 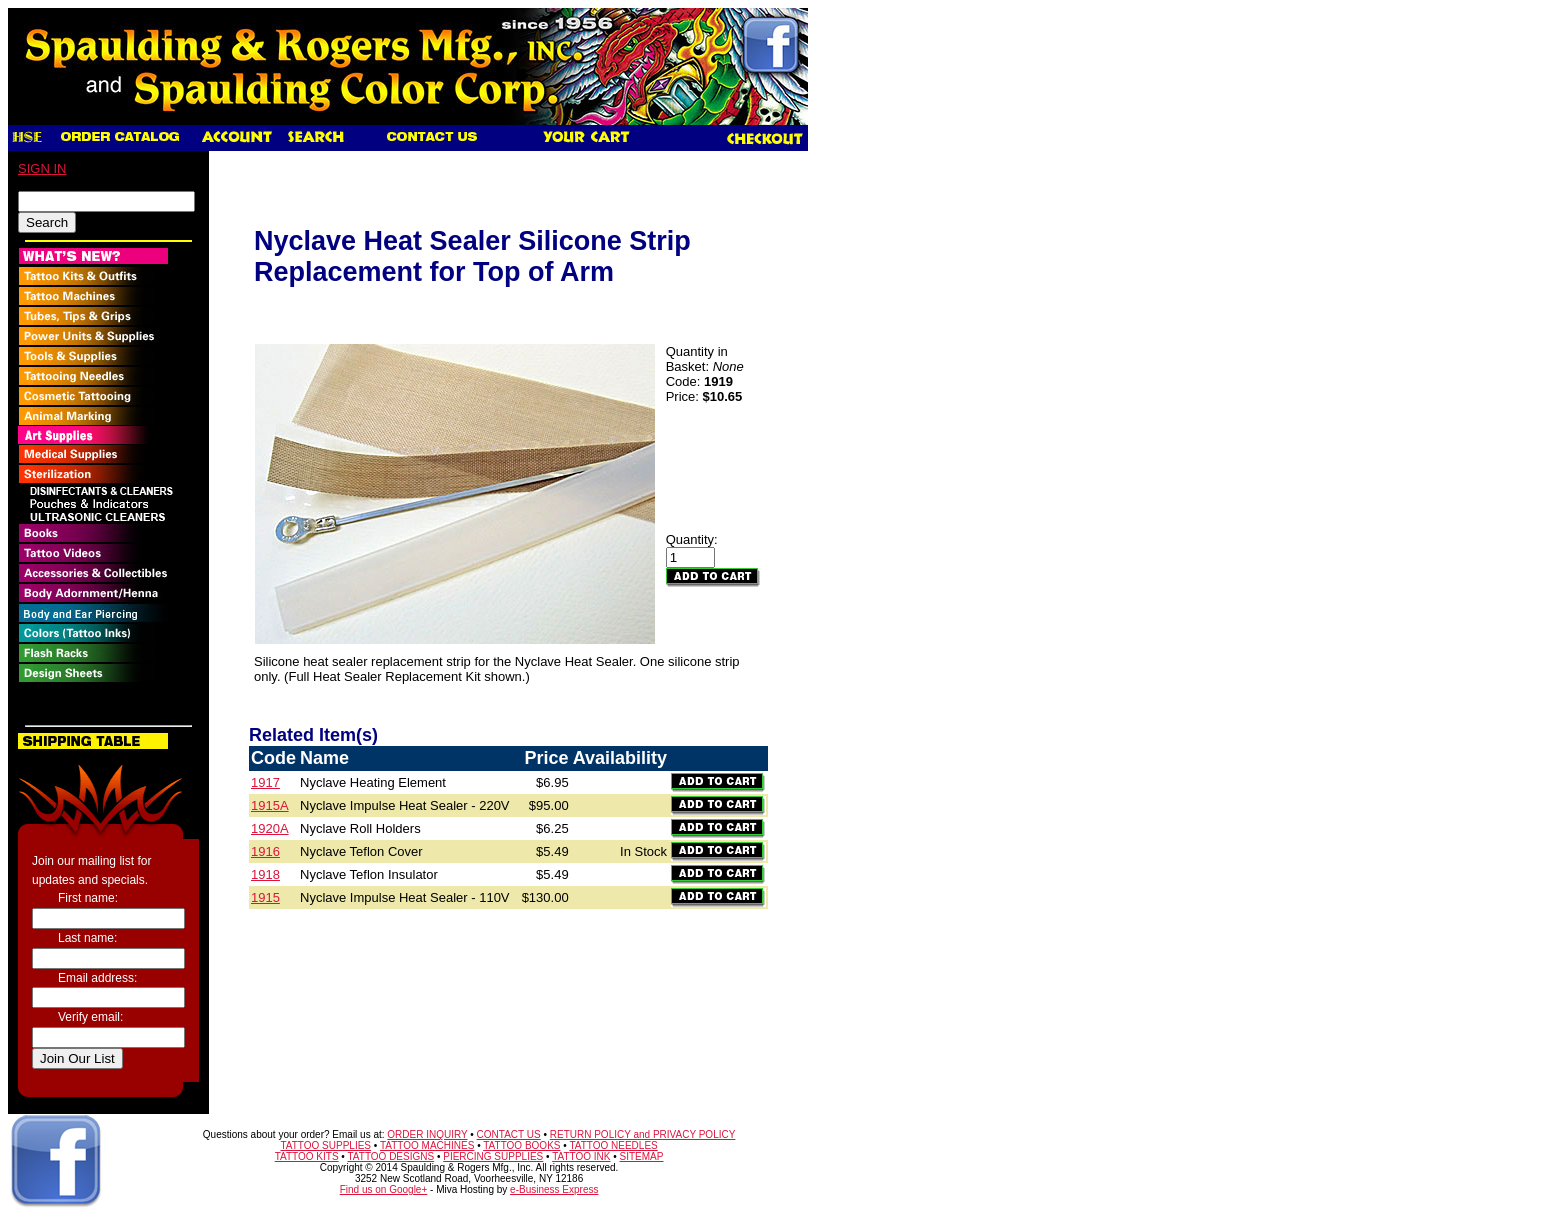 What do you see at coordinates (643, 1134) in the screenshot?
I see `RETURN POLICY and PRIVACY POLICY` at bounding box center [643, 1134].